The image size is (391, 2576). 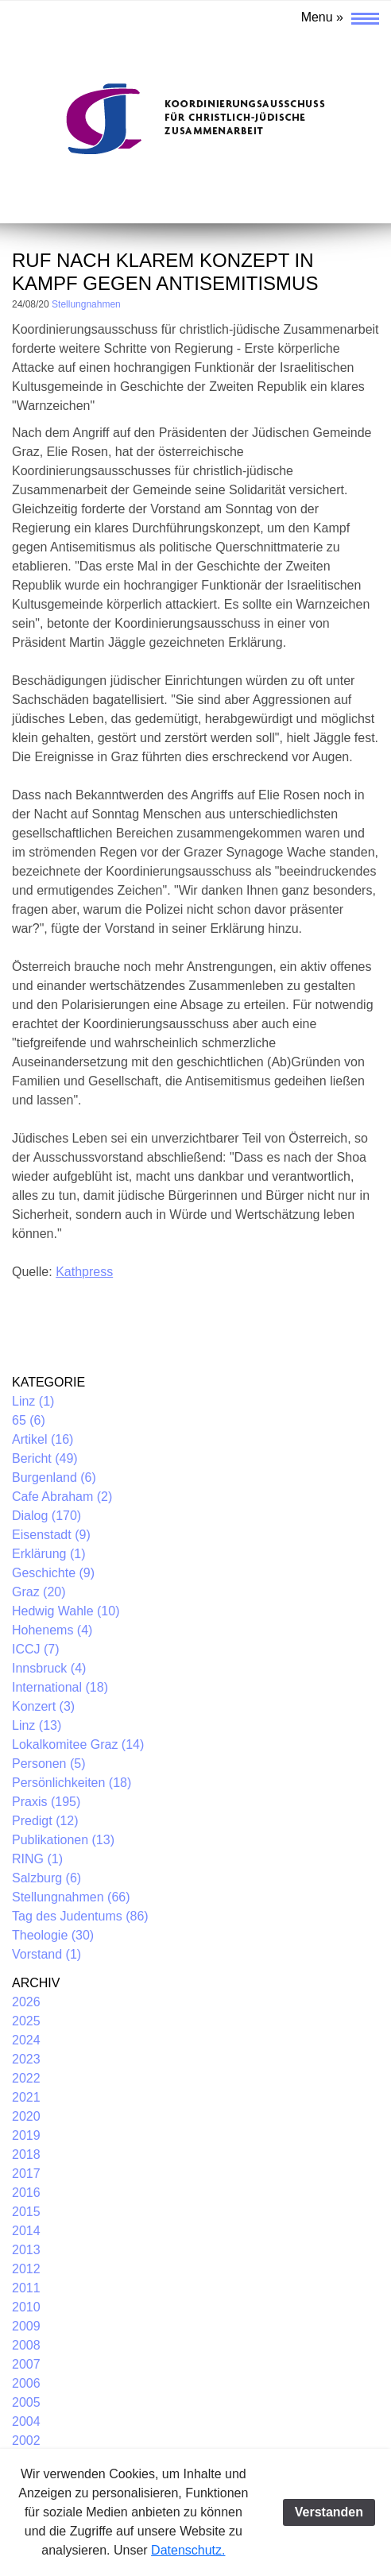 What do you see at coordinates (37, 1859) in the screenshot?
I see `RING (1)` at bounding box center [37, 1859].